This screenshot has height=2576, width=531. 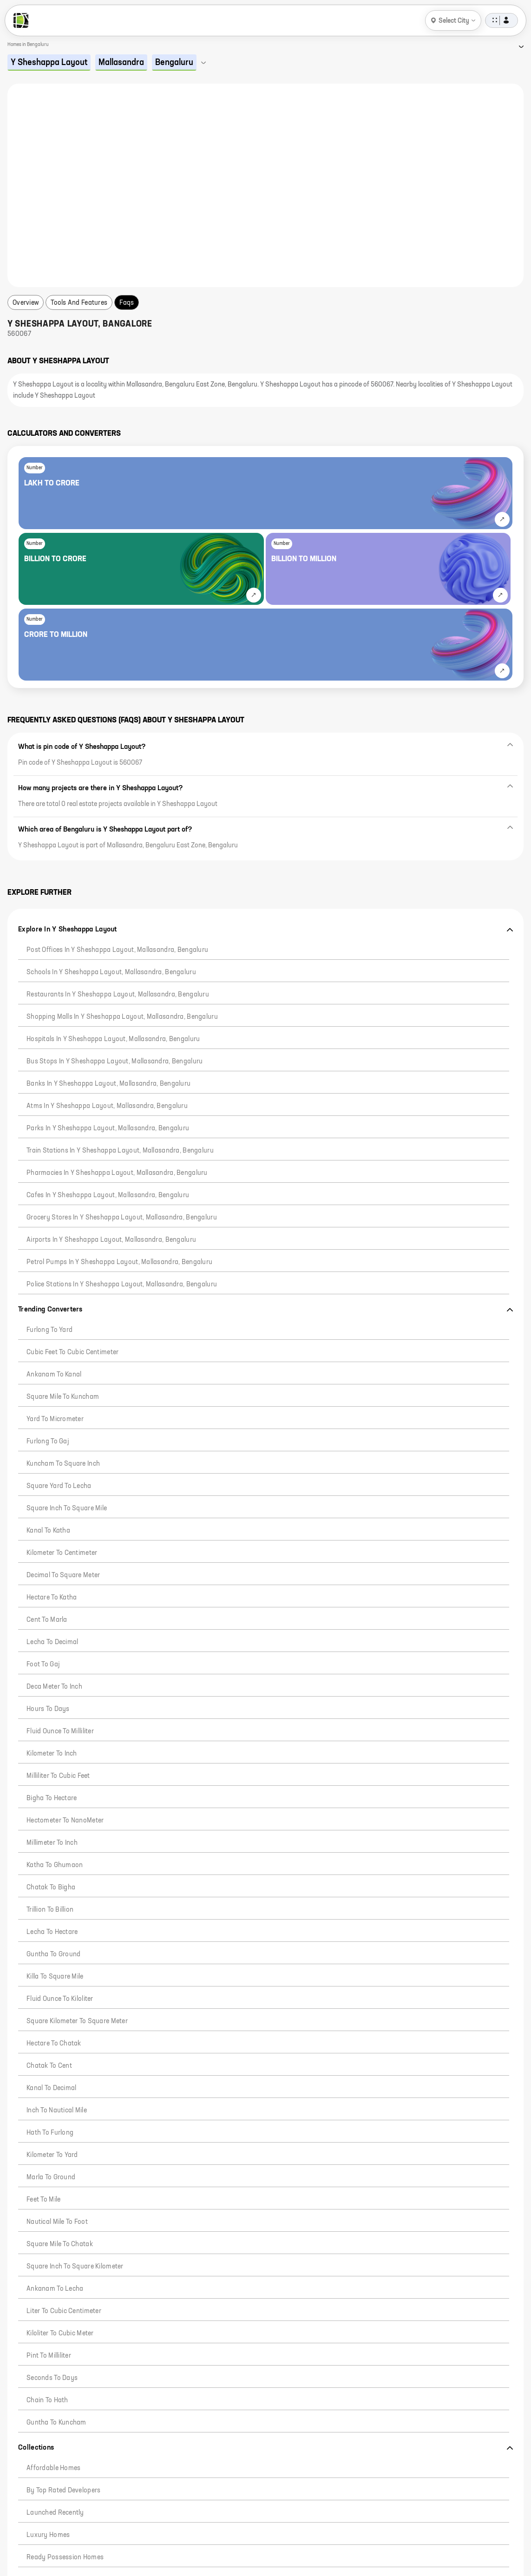 What do you see at coordinates (65, 1820) in the screenshot?
I see `Hectometer to NanoMeter` at bounding box center [65, 1820].